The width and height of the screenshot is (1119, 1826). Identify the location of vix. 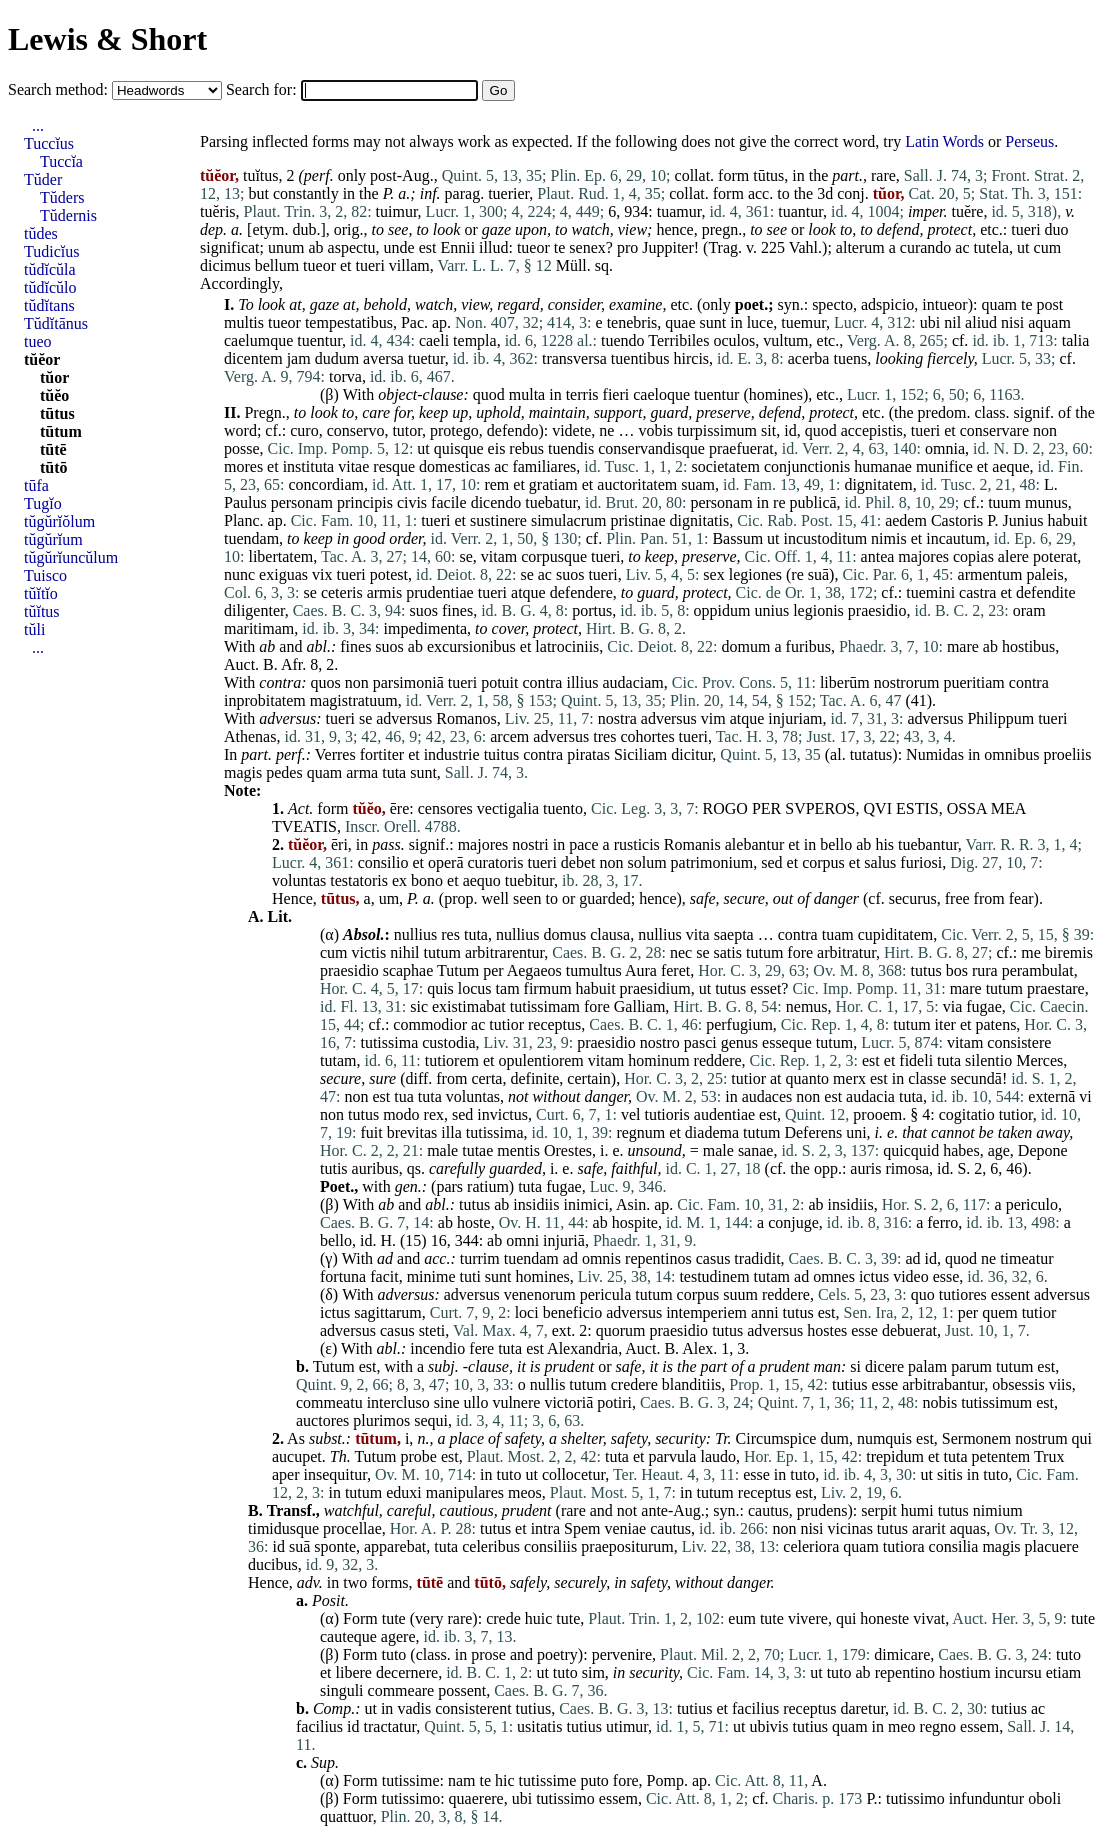
(322, 574).